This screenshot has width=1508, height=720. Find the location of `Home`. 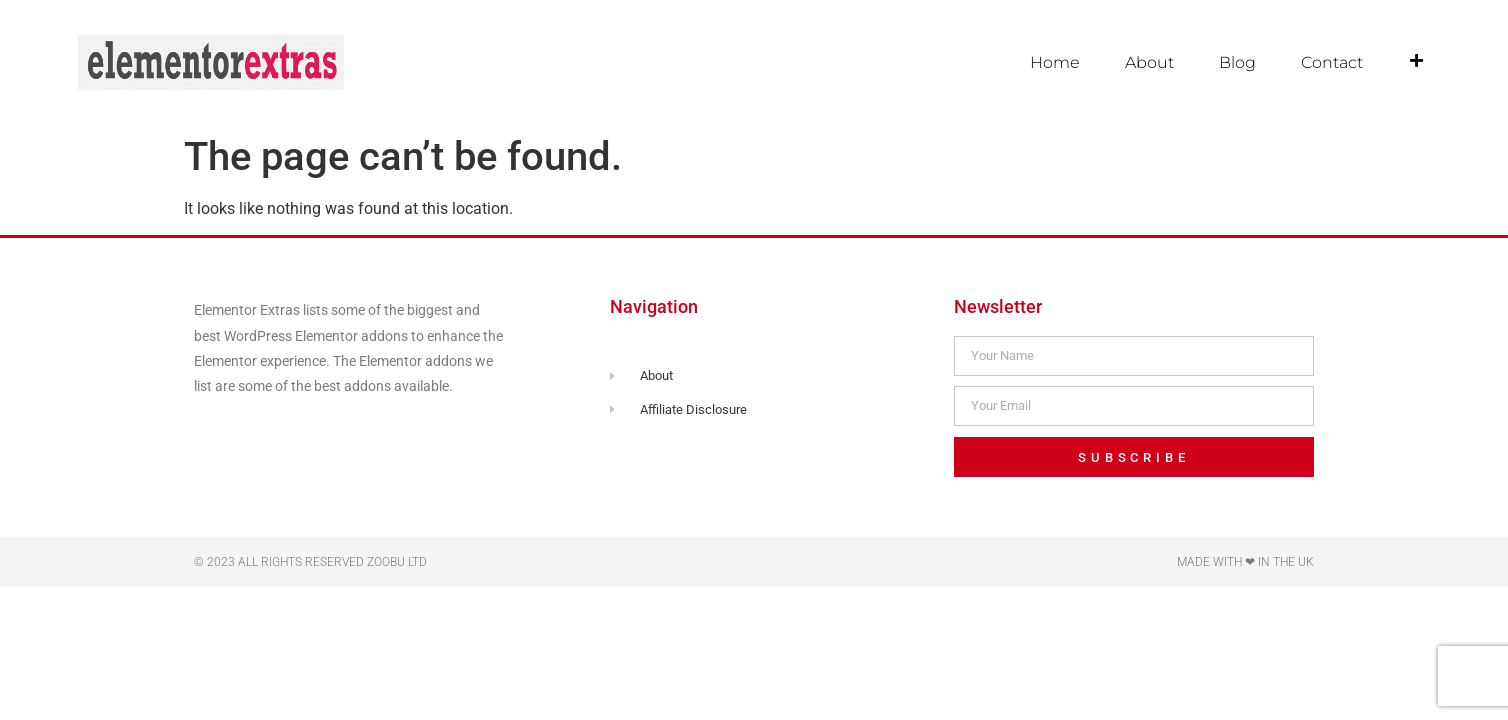

Home is located at coordinates (1055, 62).